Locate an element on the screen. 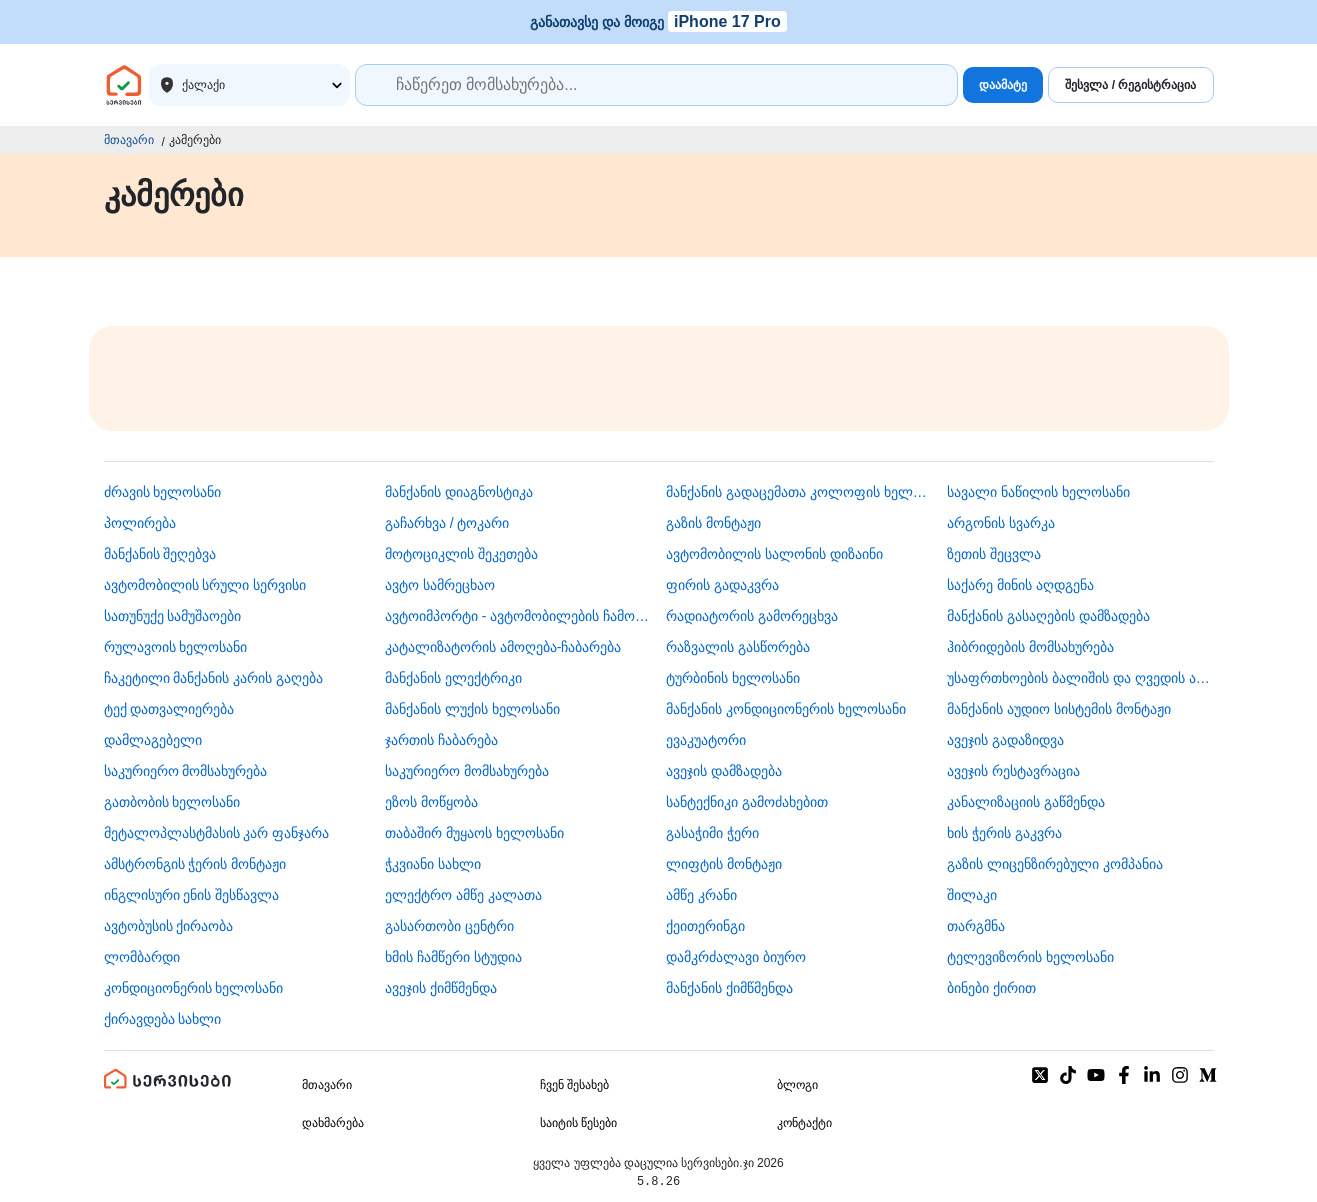  მანქანის შეღებვა is located at coordinates (160, 554).